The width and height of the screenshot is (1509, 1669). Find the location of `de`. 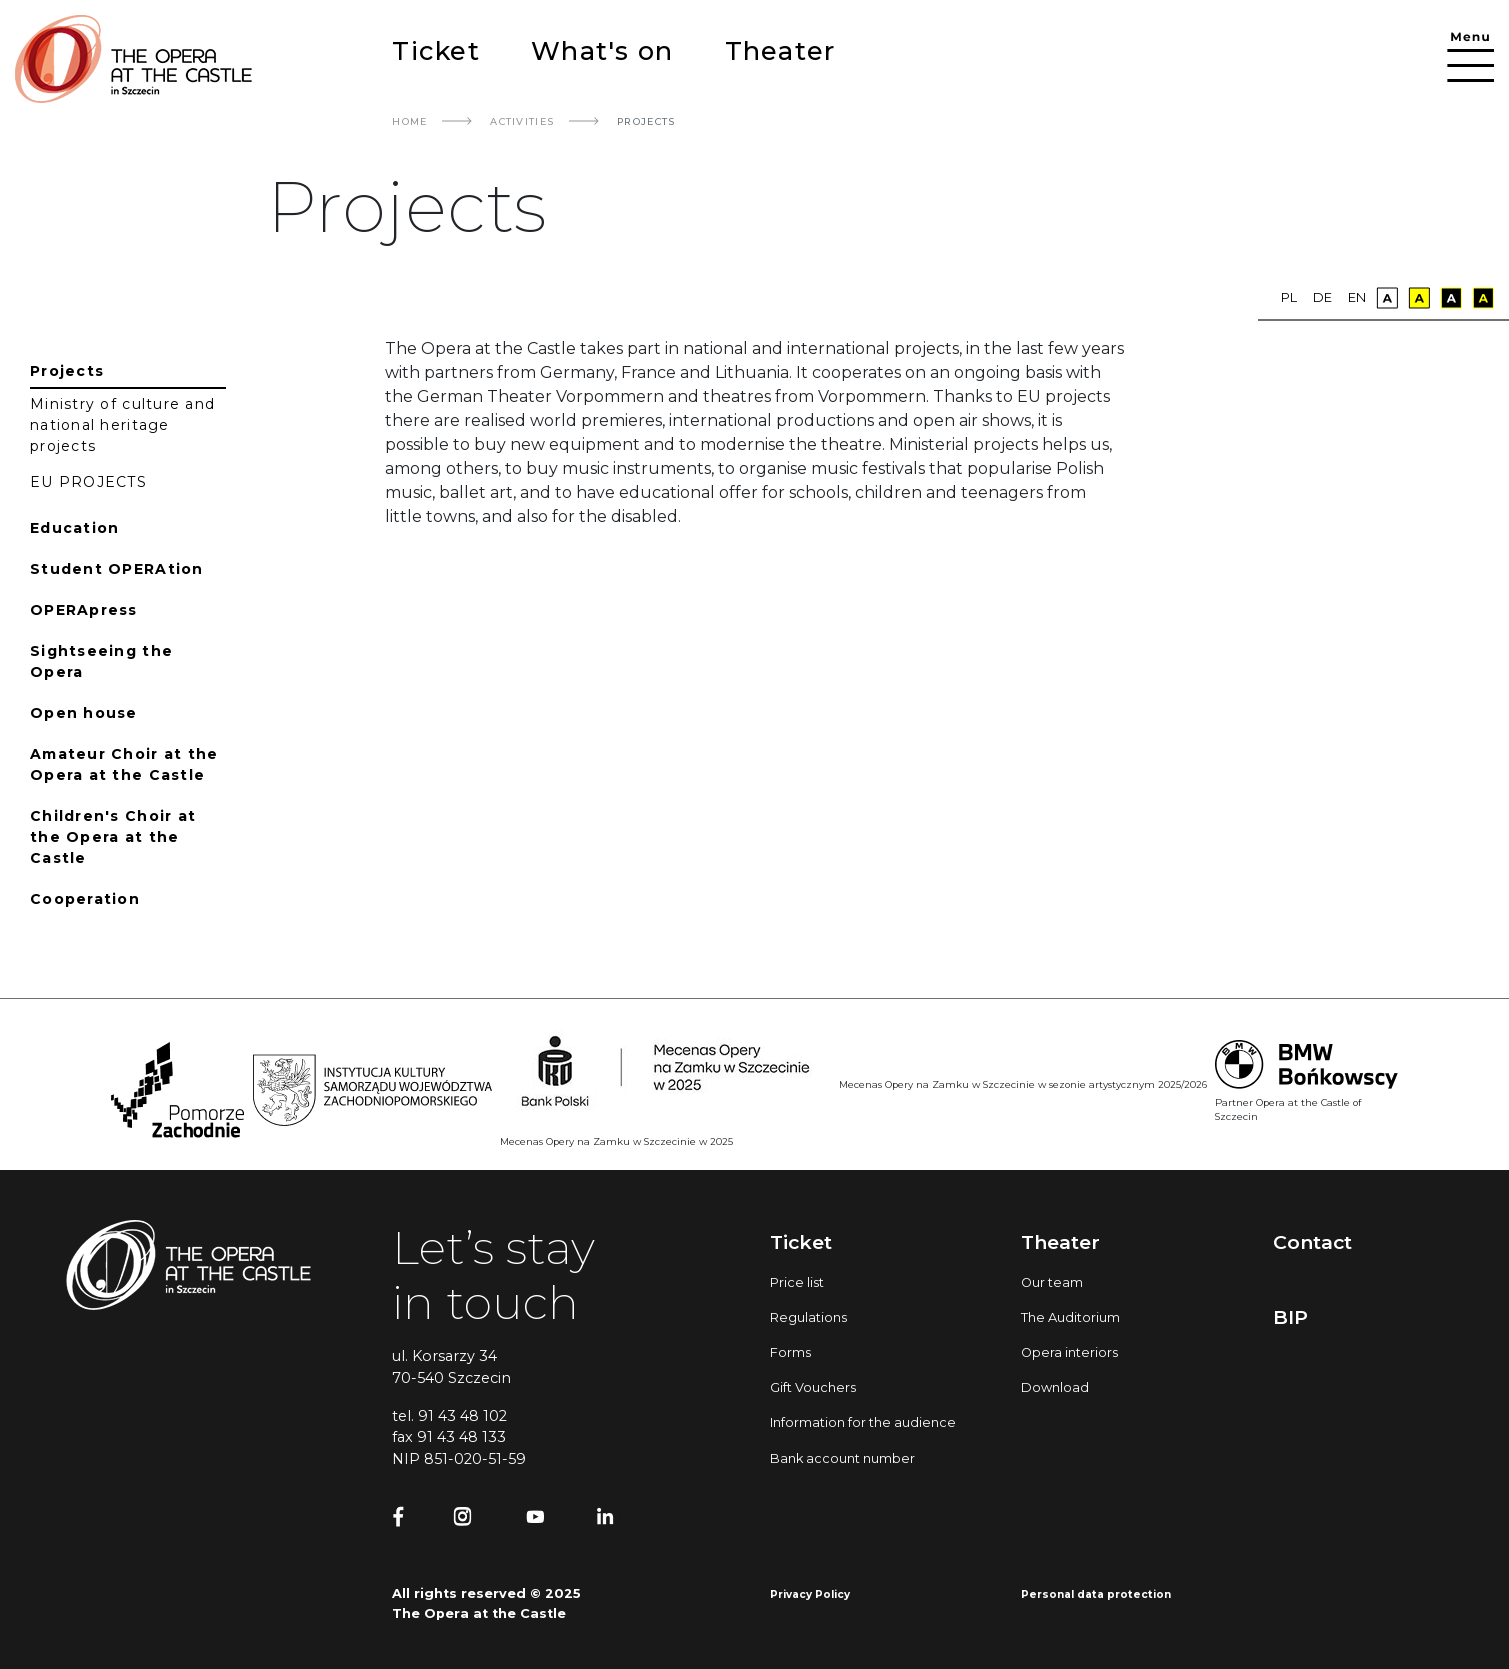

de is located at coordinates (1322, 297).